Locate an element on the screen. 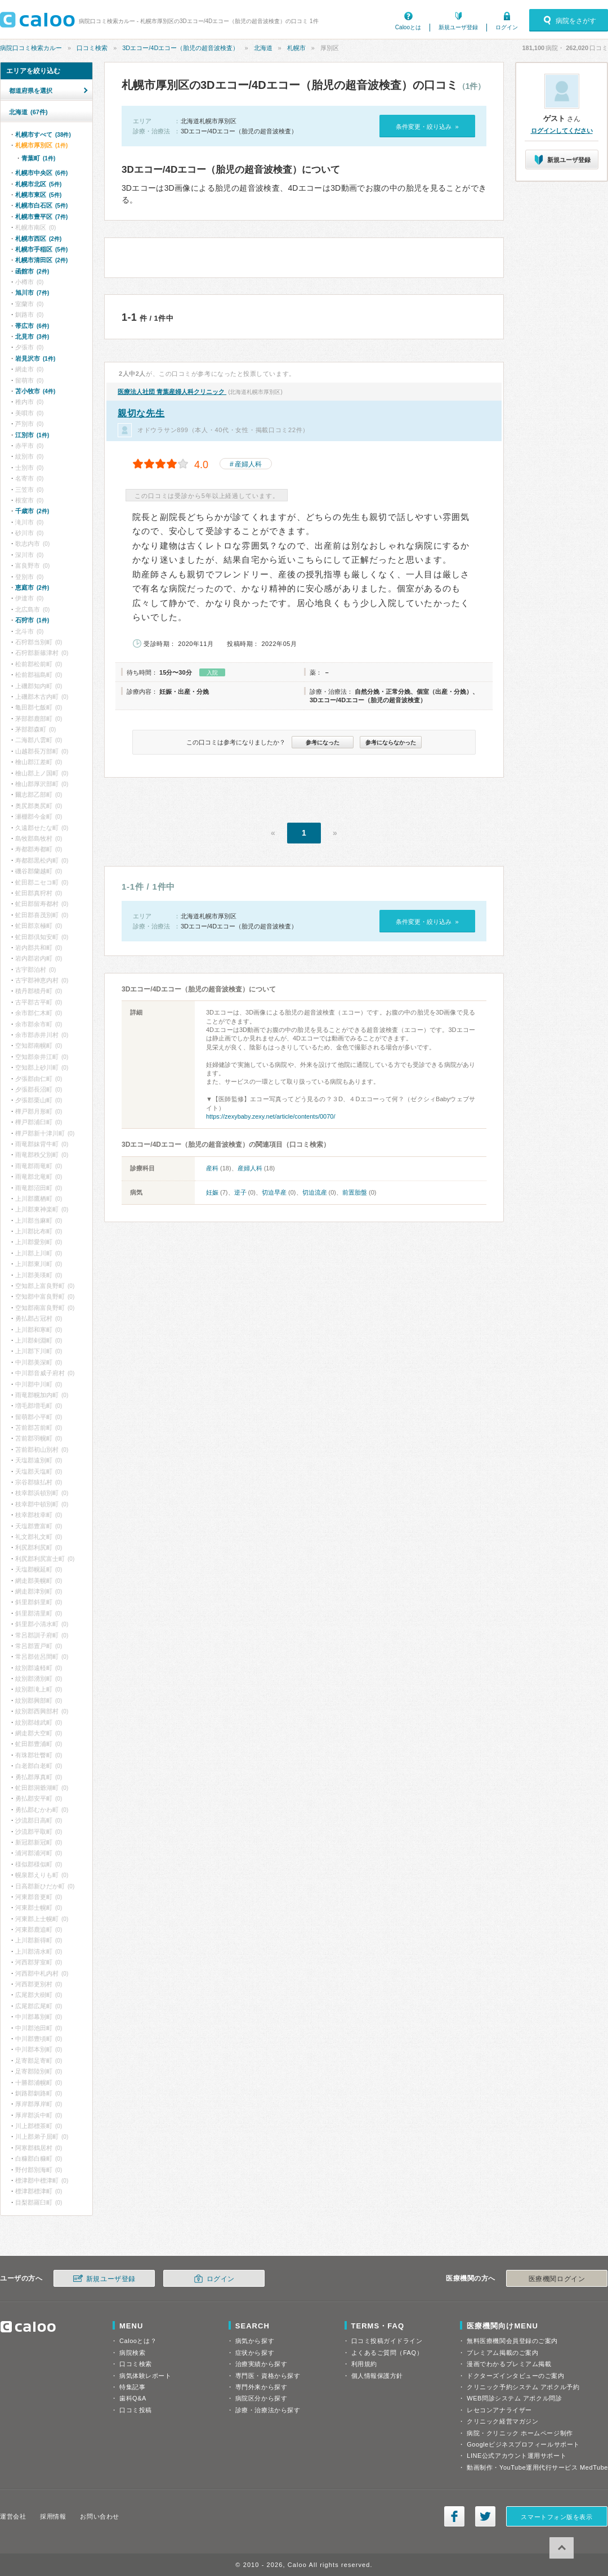  Calooとは？ is located at coordinates (138, 2340).